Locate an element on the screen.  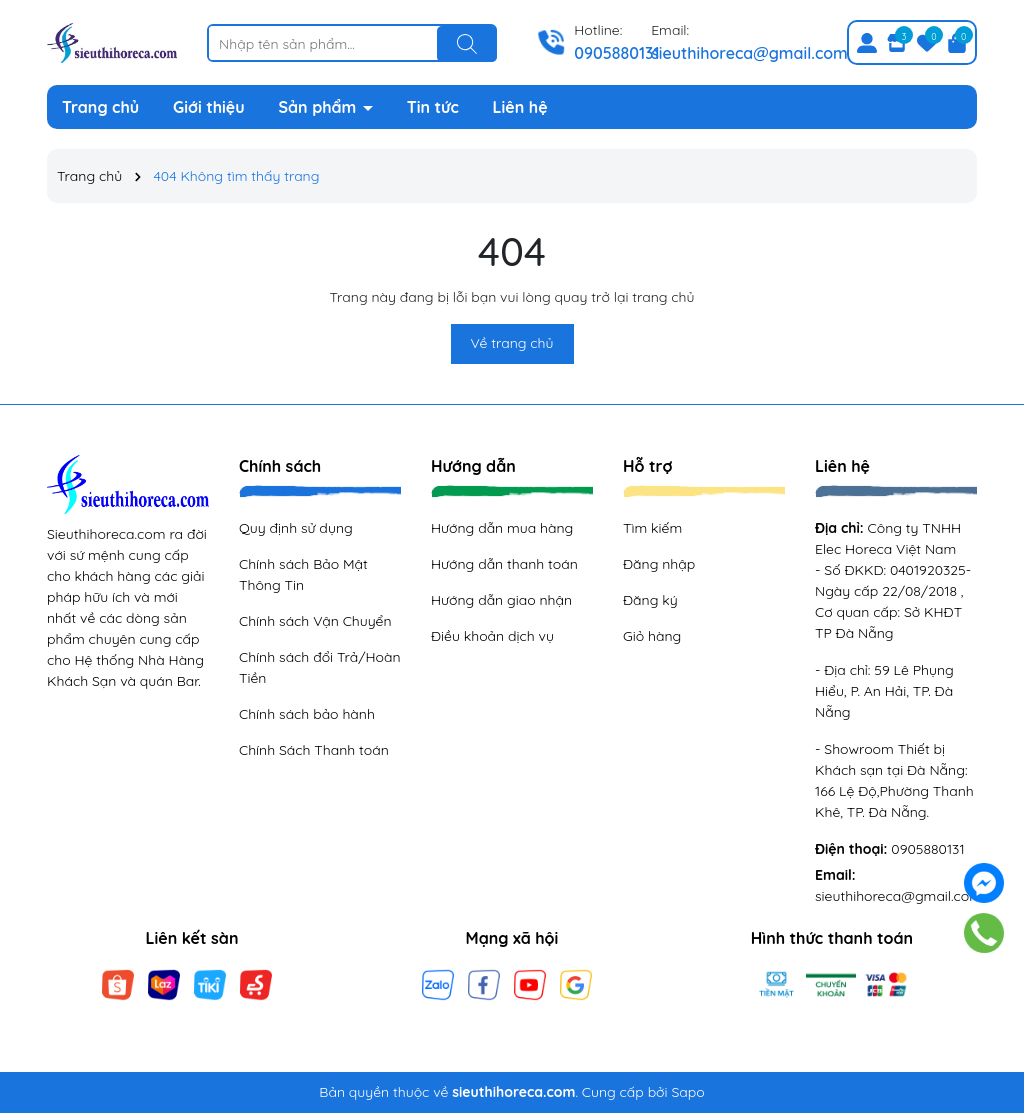
Giỏ hàng is located at coordinates (652, 636).